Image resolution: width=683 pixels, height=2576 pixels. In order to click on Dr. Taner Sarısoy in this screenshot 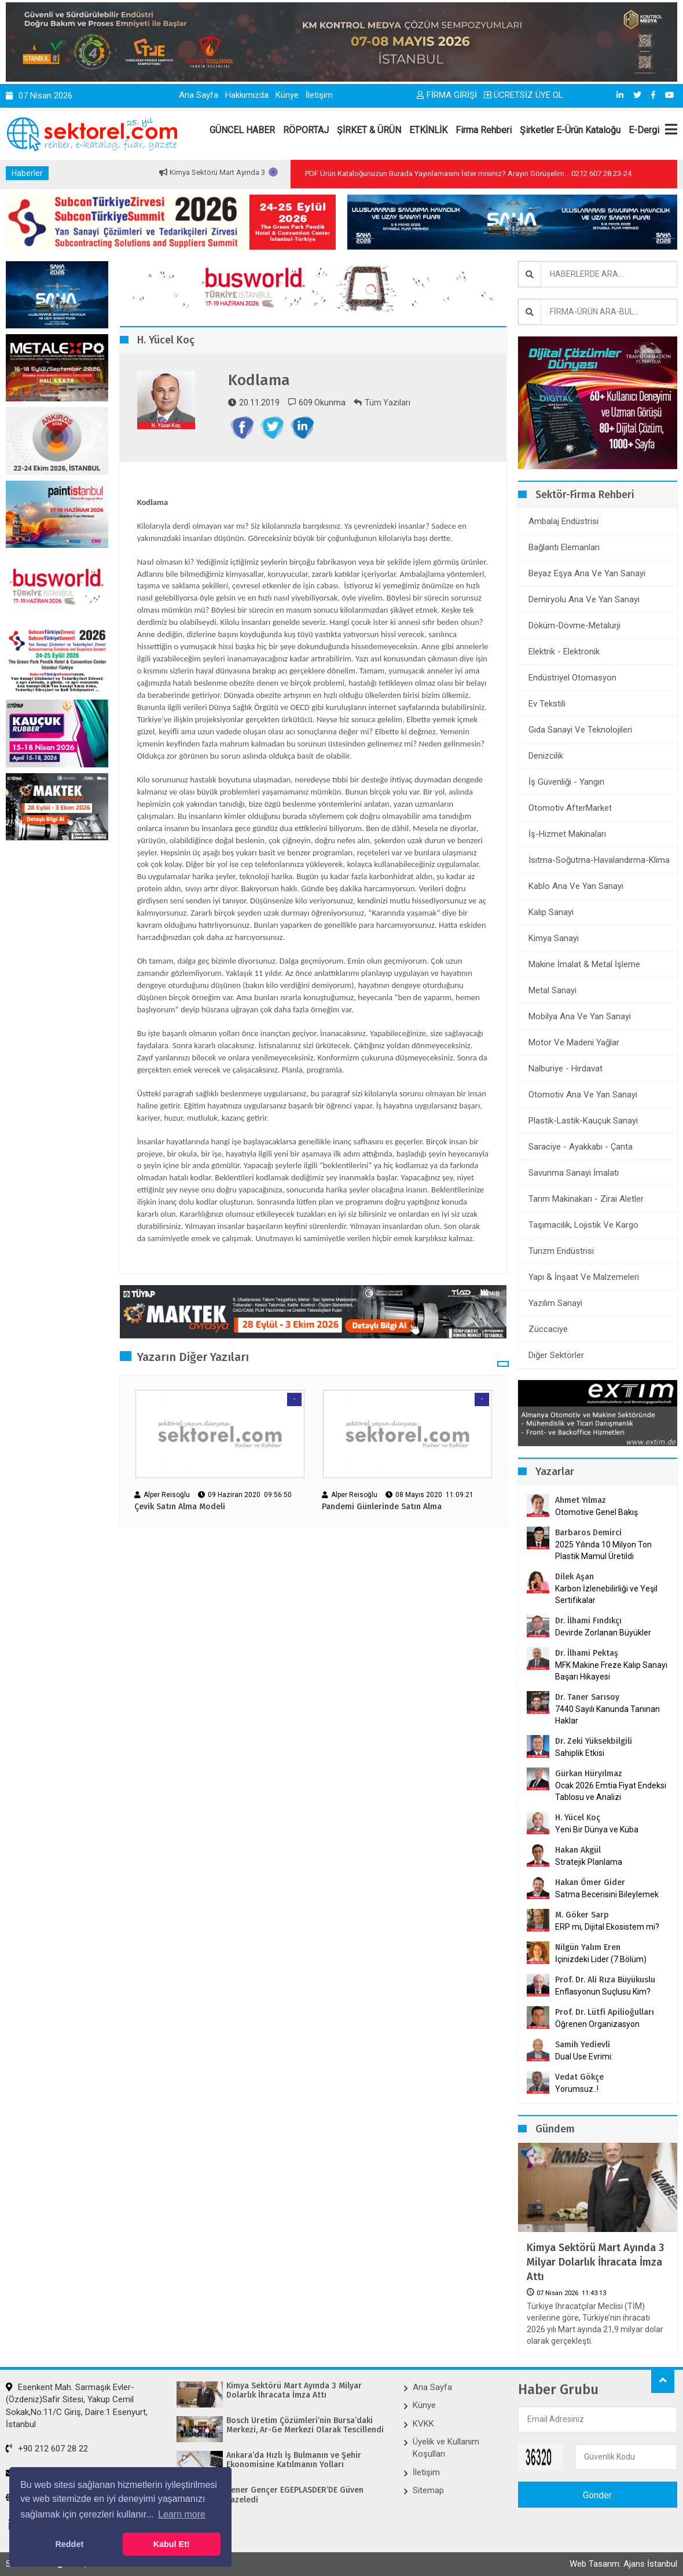, I will do `click(587, 1697)`.